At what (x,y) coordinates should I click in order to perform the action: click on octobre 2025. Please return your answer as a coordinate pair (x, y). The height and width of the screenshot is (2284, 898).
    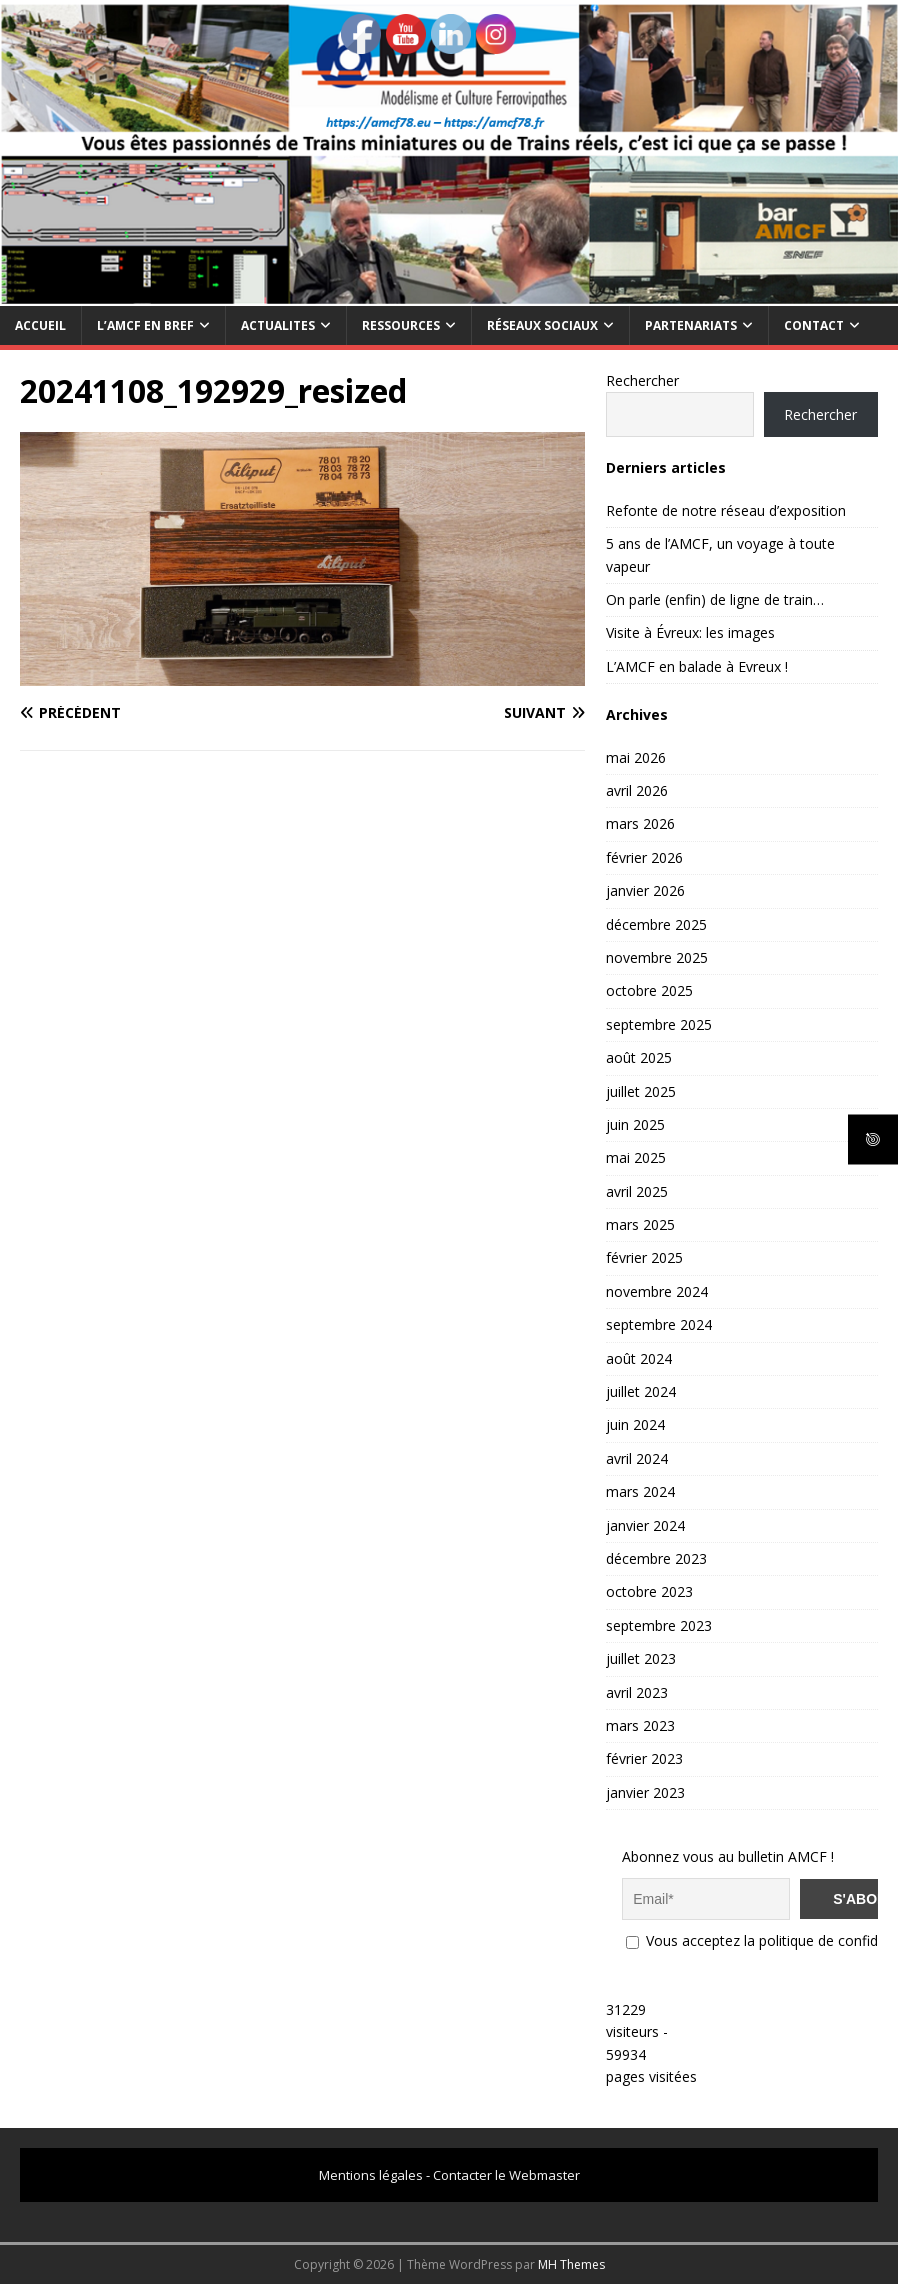
    Looking at the image, I should click on (649, 990).